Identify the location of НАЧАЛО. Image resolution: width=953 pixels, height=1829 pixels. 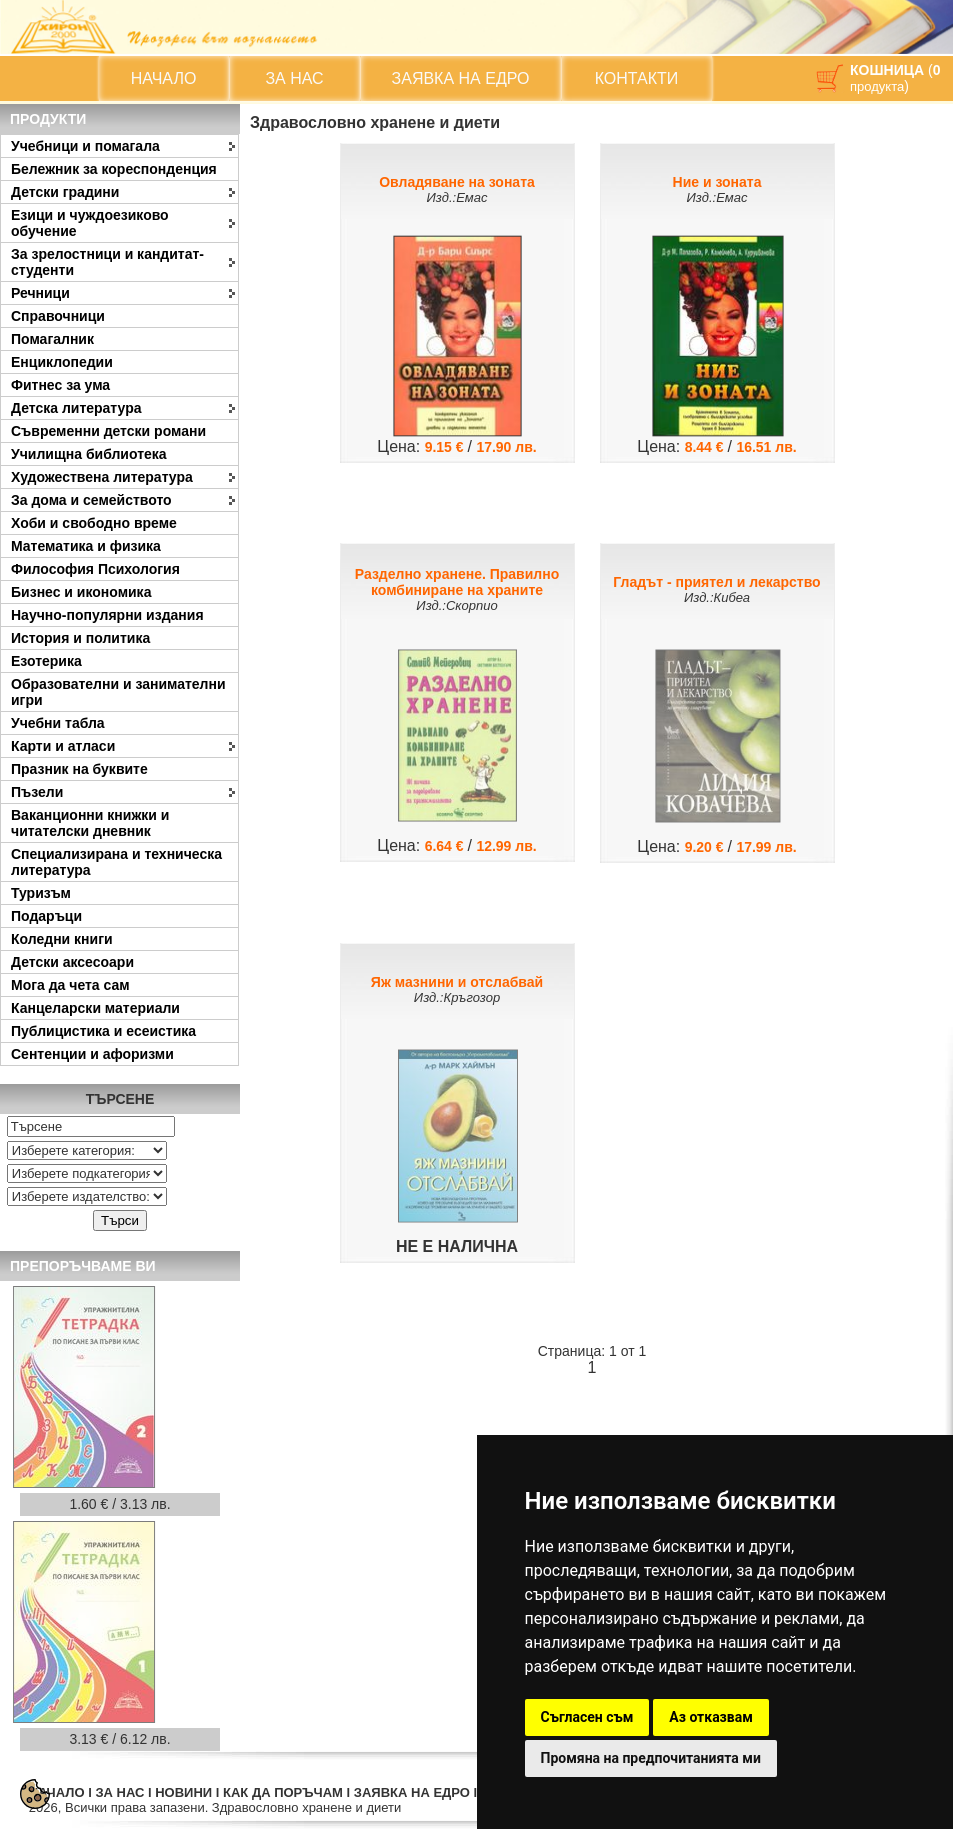
(164, 78).